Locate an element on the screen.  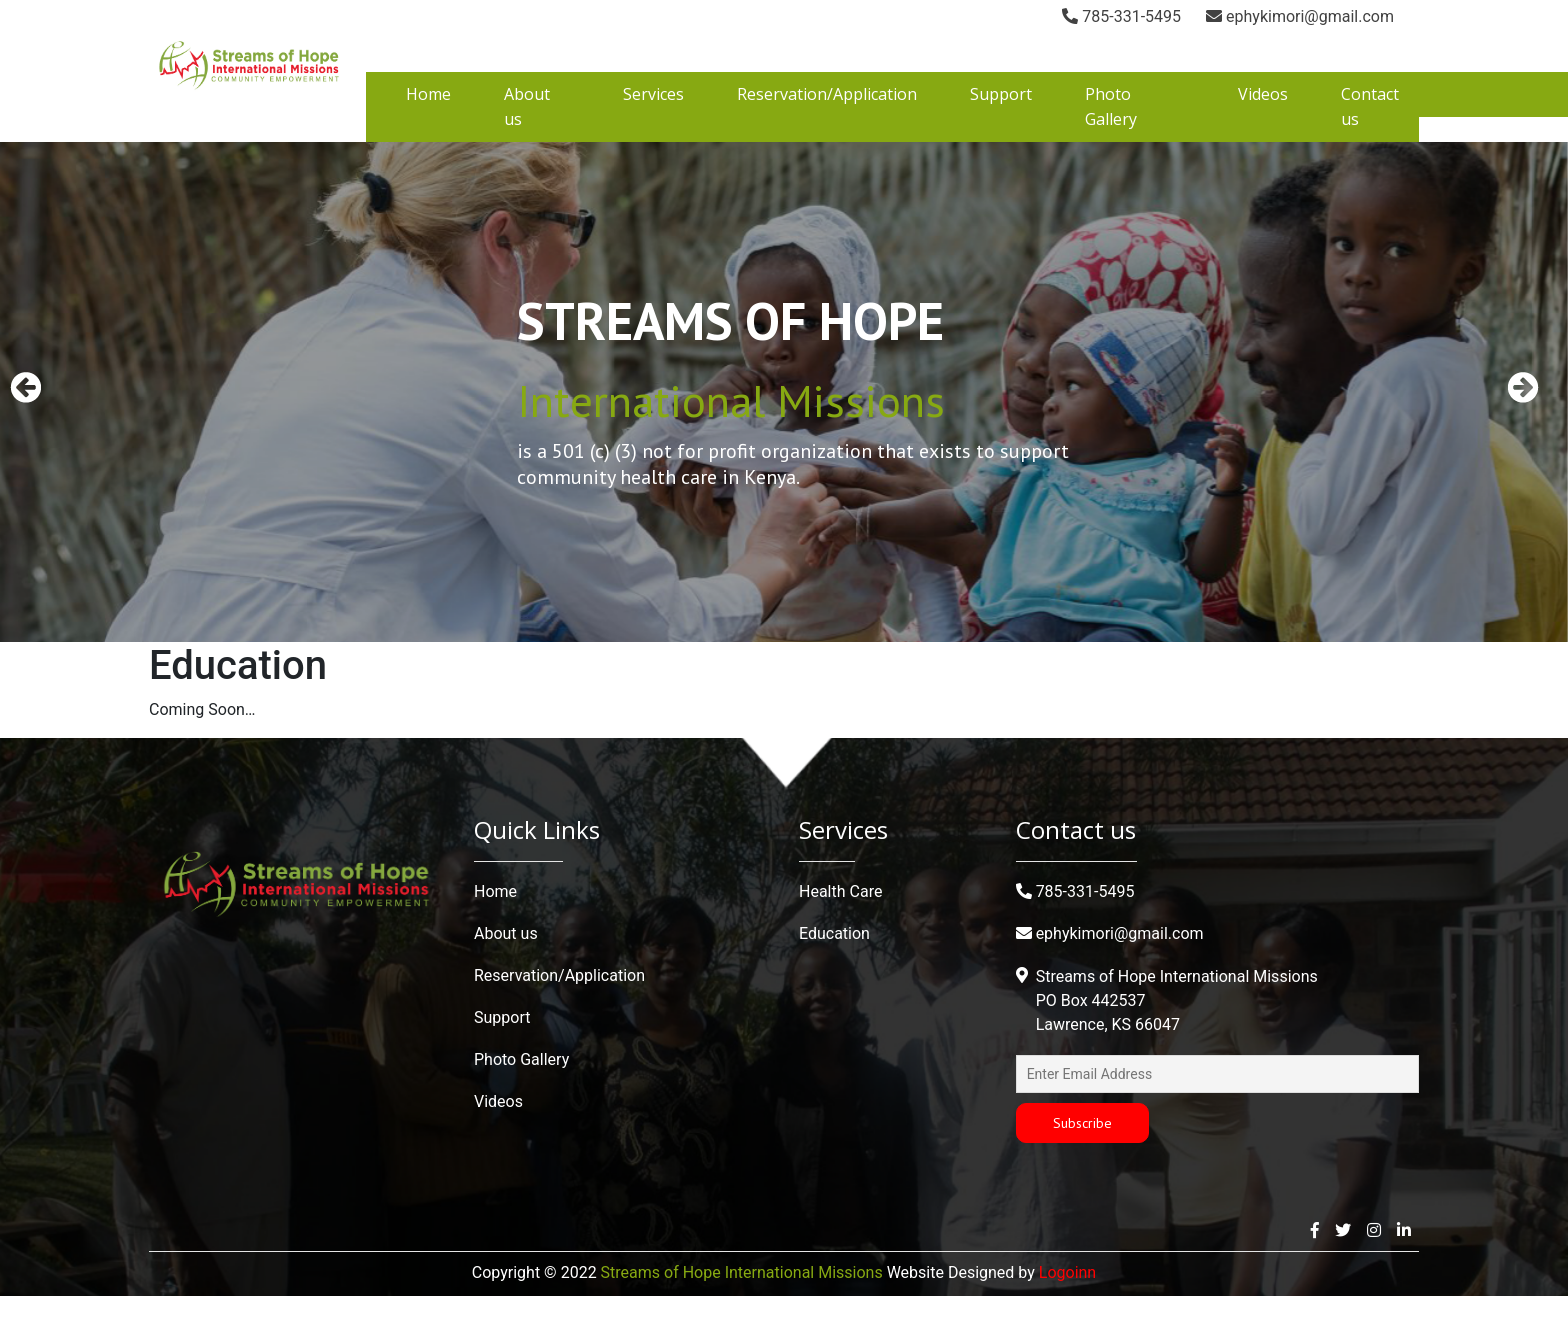
Education is located at coordinates (834, 963).